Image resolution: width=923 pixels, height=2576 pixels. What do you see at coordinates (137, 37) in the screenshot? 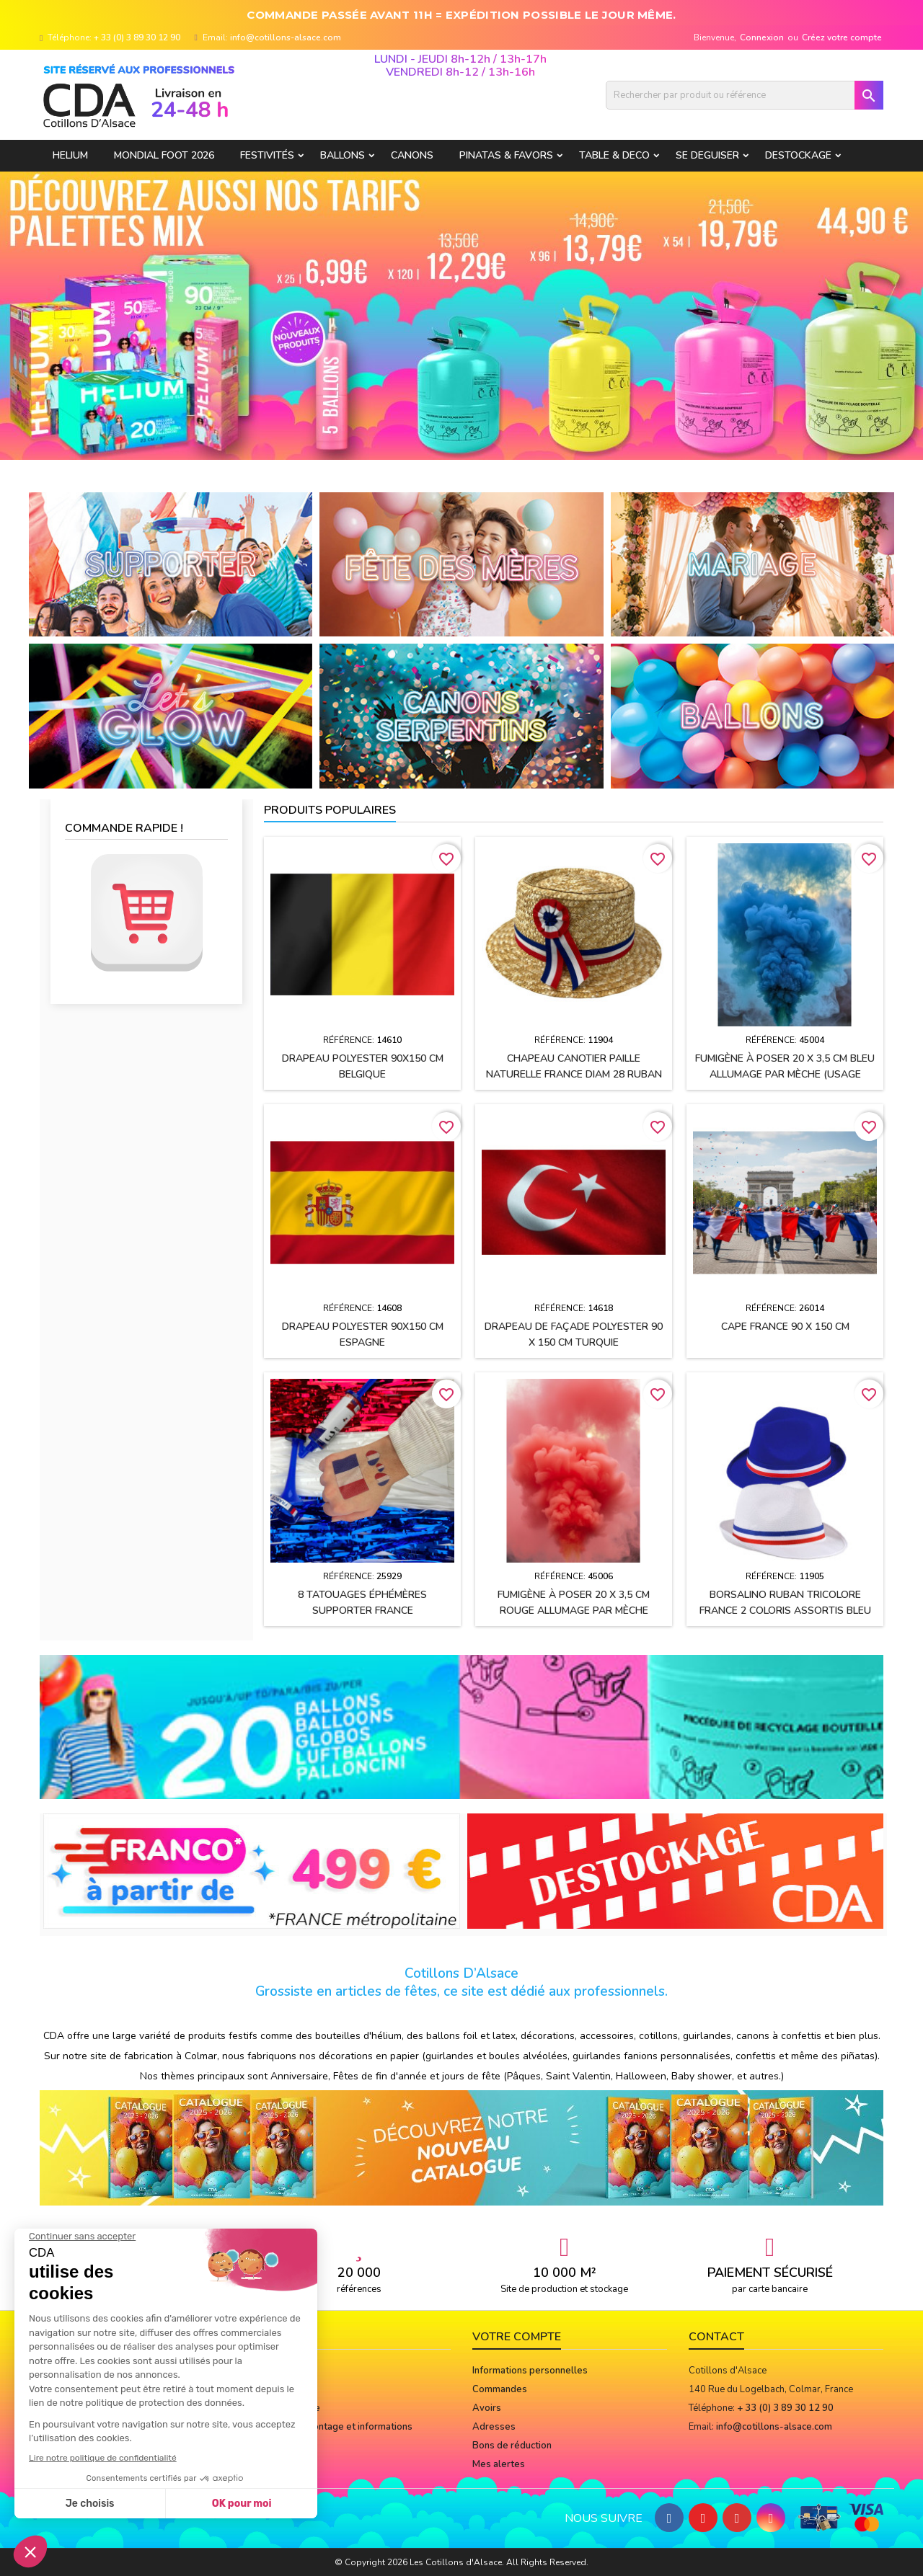
I see `+ 33 (0) 3 89 30 12 90` at bounding box center [137, 37].